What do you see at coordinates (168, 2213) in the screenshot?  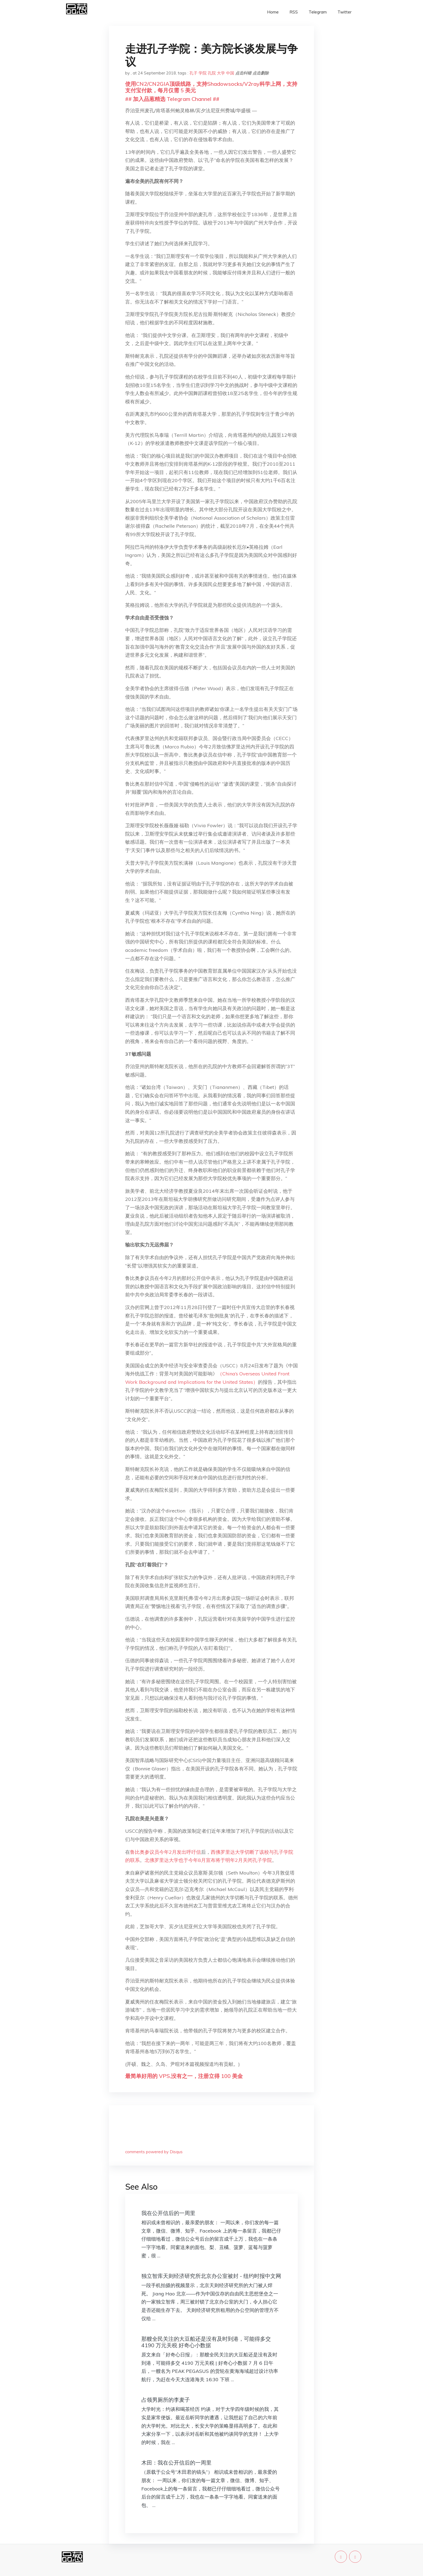 I see `我在公开信后的一周里` at bounding box center [168, 2213].